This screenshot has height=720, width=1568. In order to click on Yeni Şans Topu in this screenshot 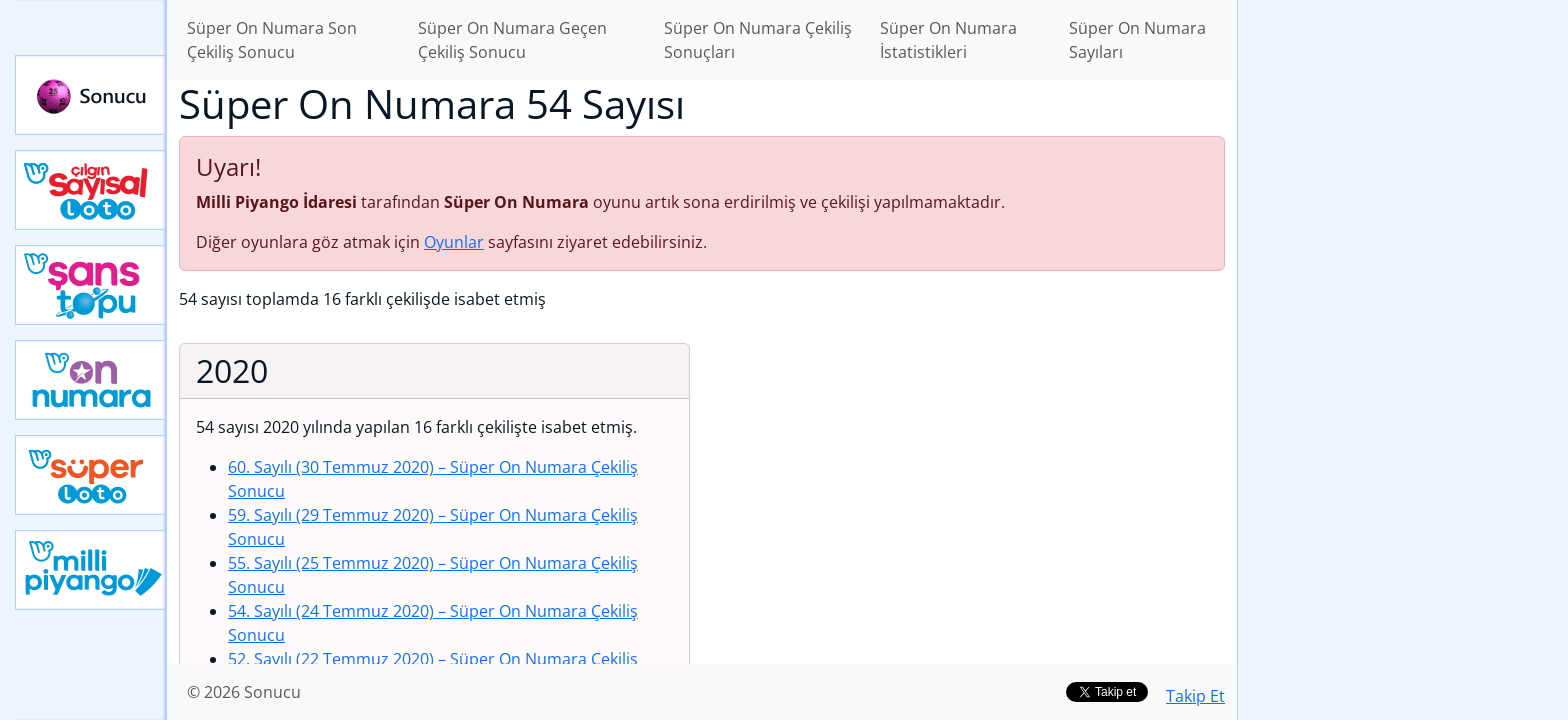, I will do `click(91, 285)`.